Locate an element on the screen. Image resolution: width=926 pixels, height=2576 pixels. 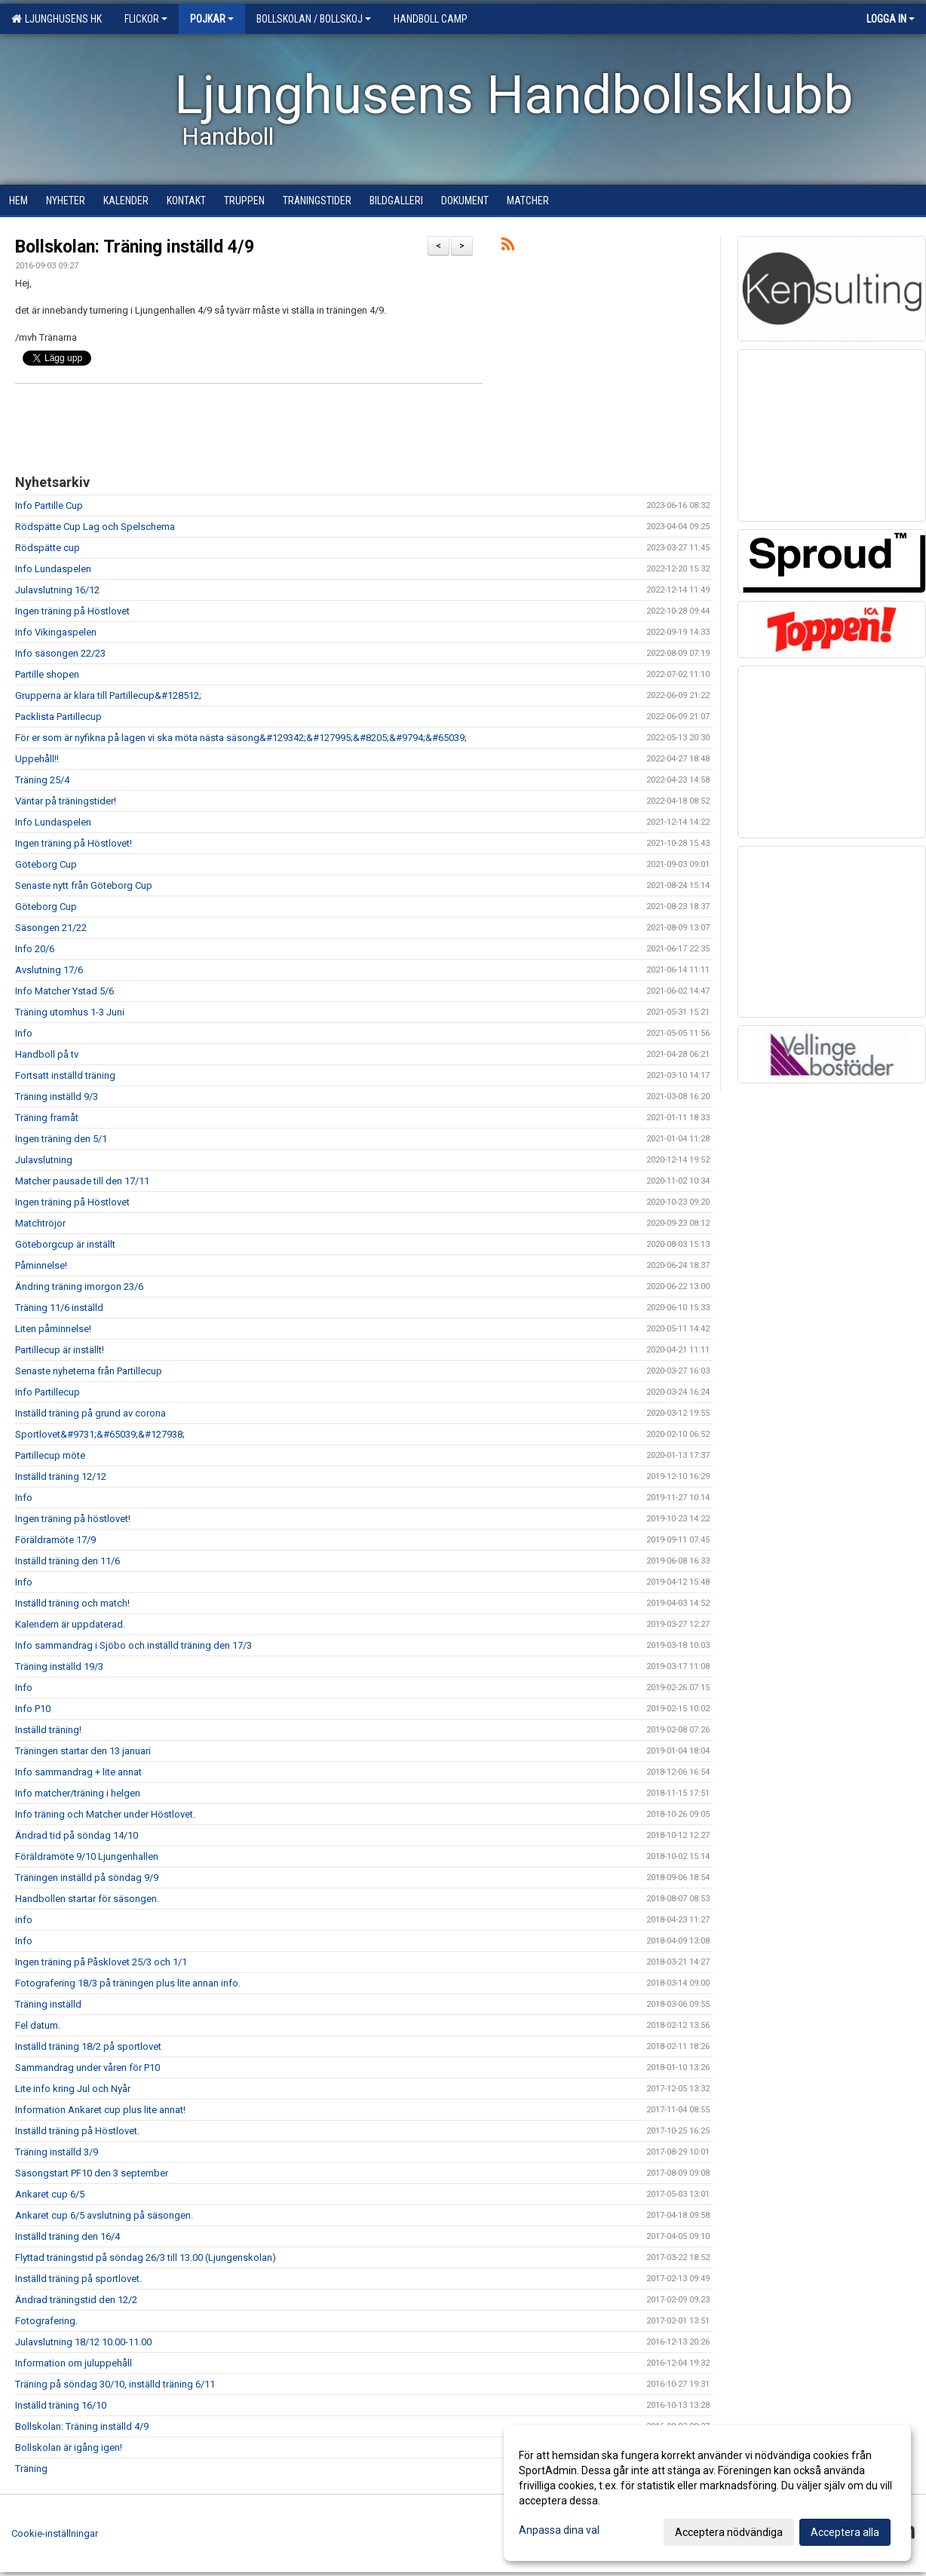
Kalendern är uppdaterad. is located at coordinates (70, 1624).